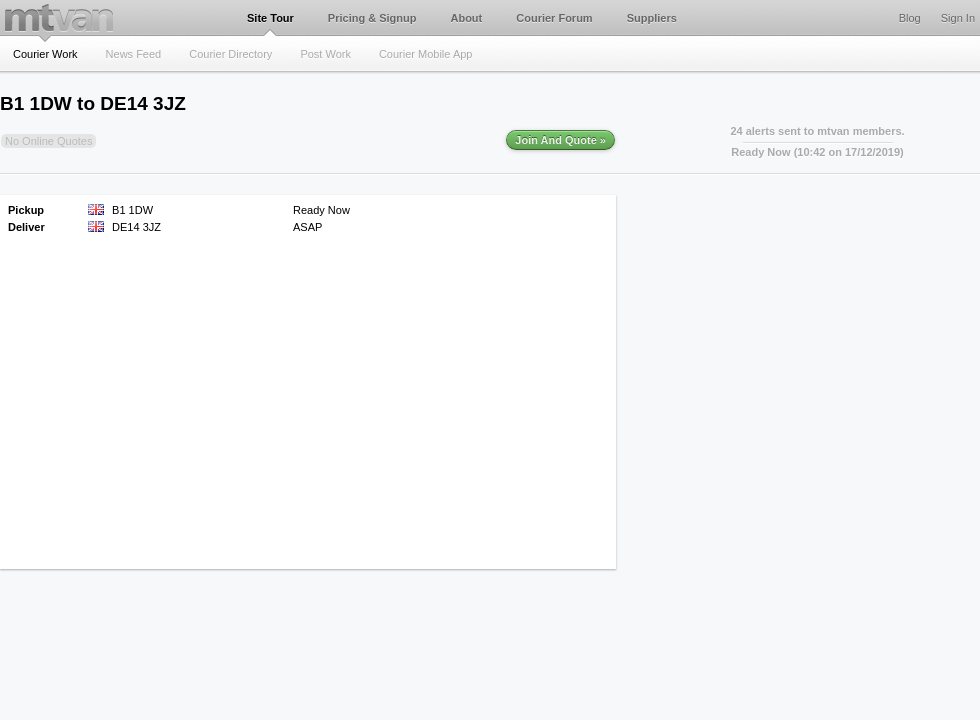 This screenshot has height=720, width=980. What do you see at coordinates (466, 18) in the screenshot?
I see `About` at bounding box center [466, 18].